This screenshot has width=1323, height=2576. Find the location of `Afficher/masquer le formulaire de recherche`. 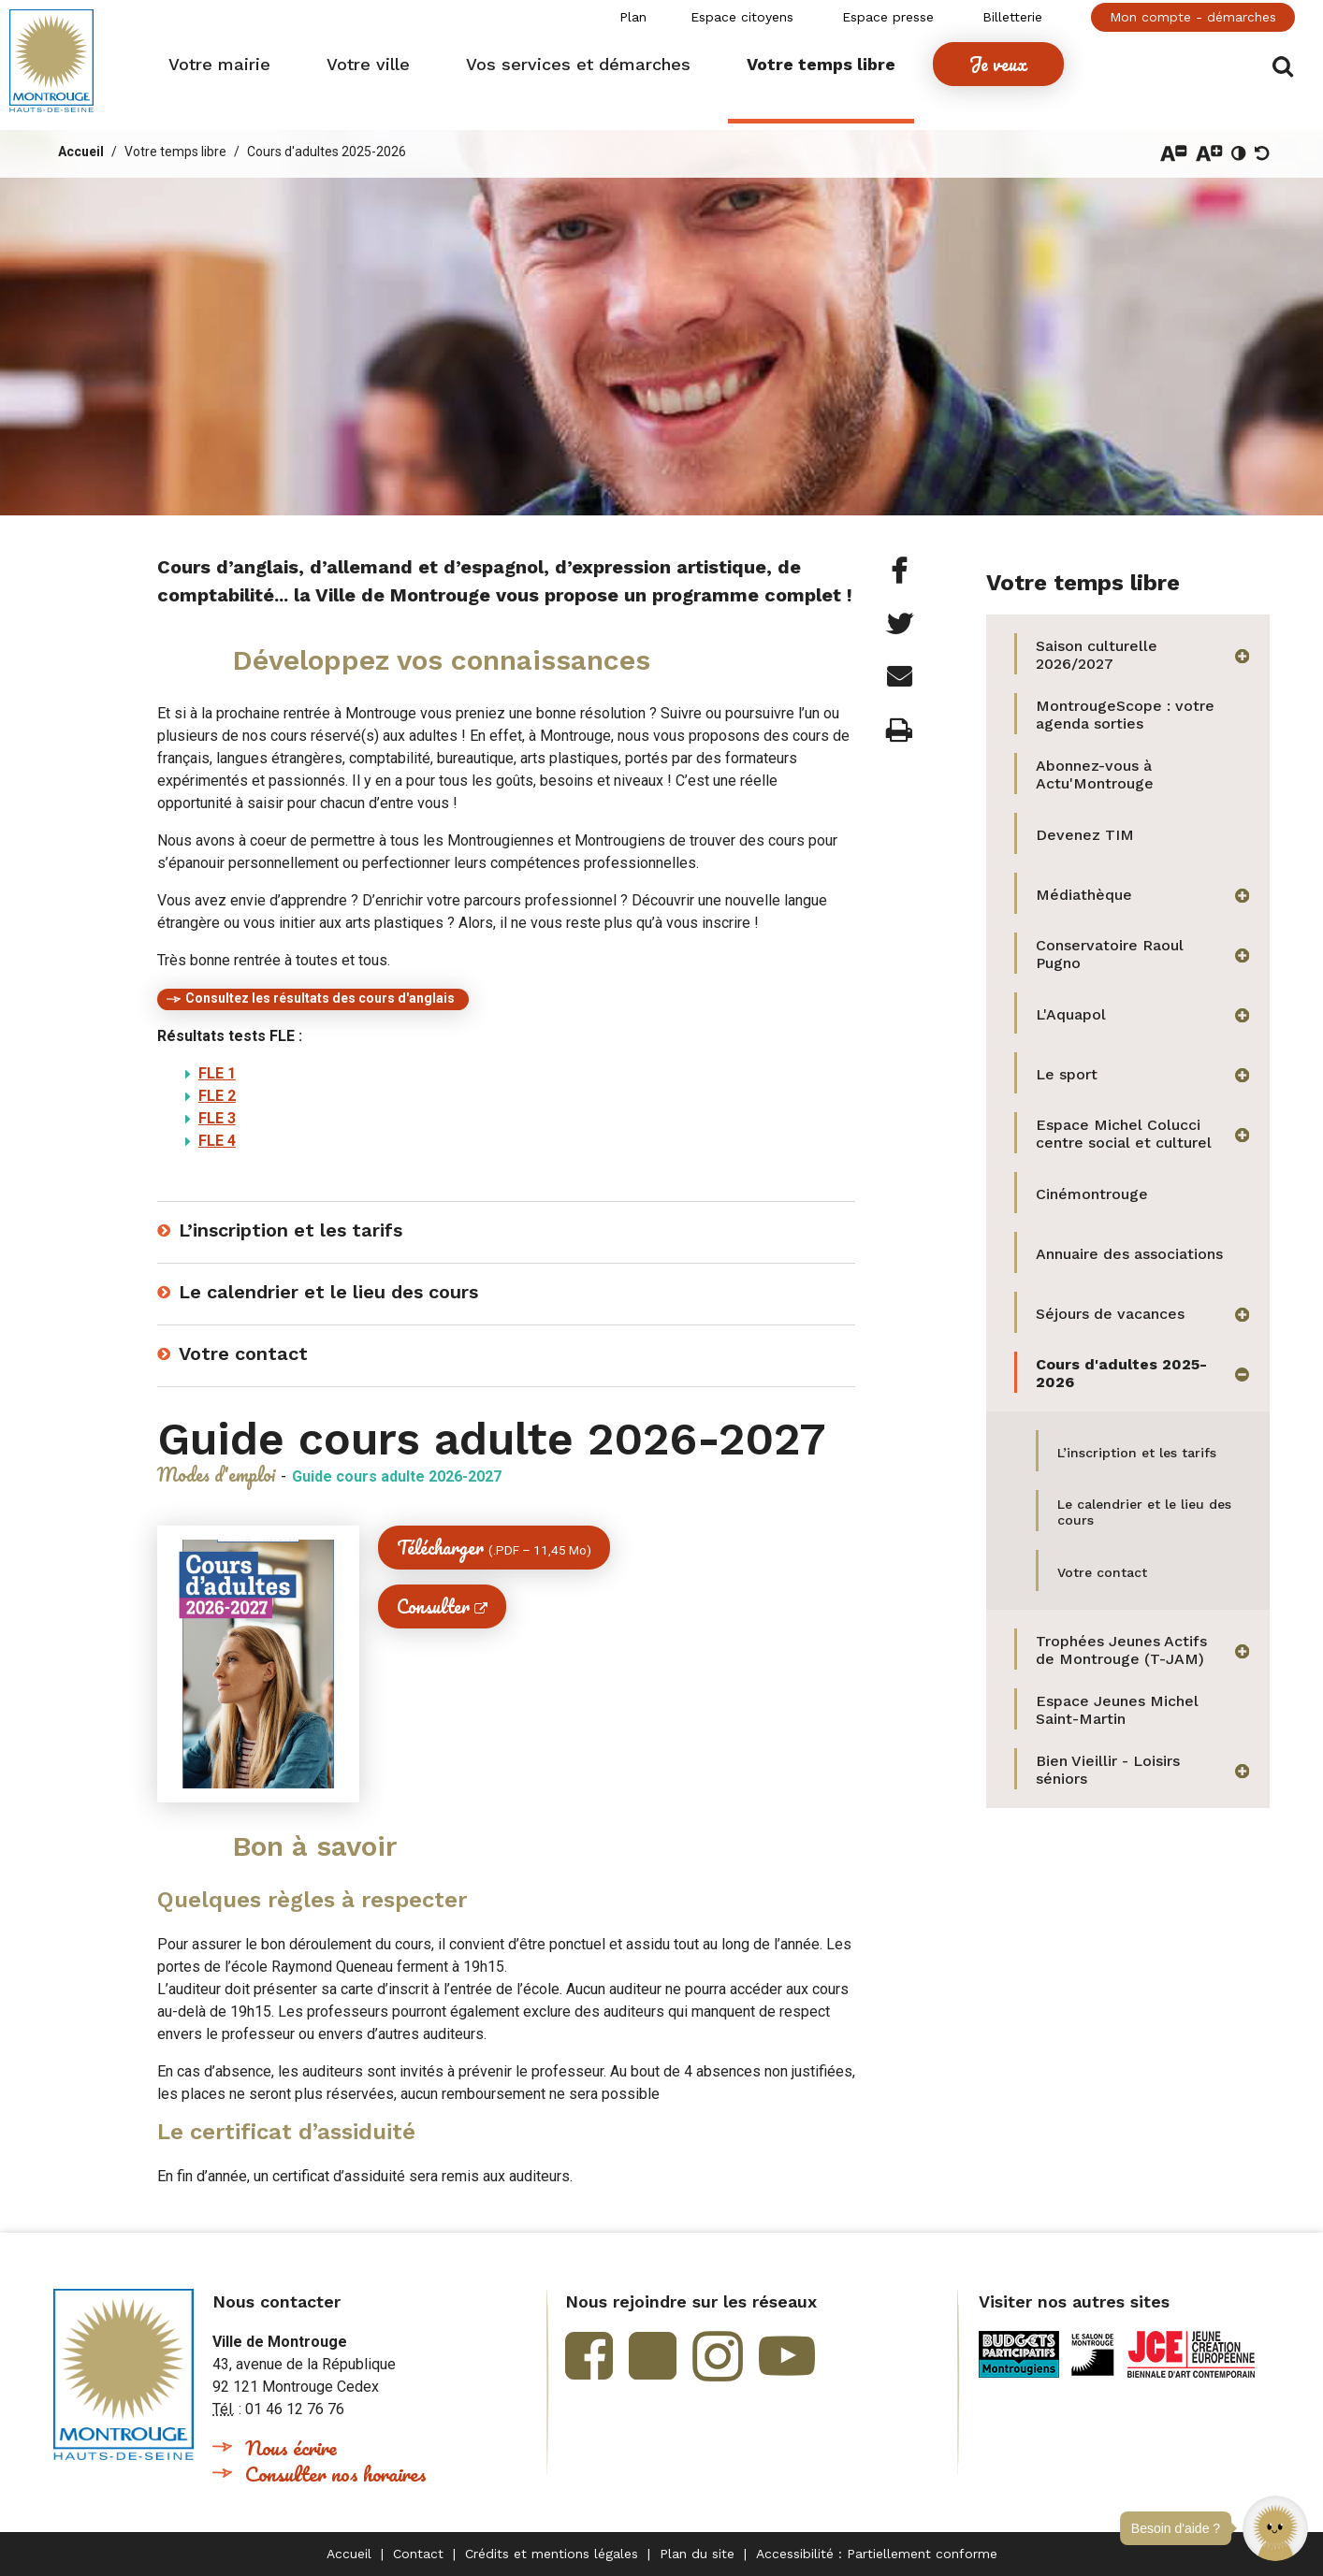

Afficher/masquer le formulaire de recherche is located at coordinates (1283, 67).